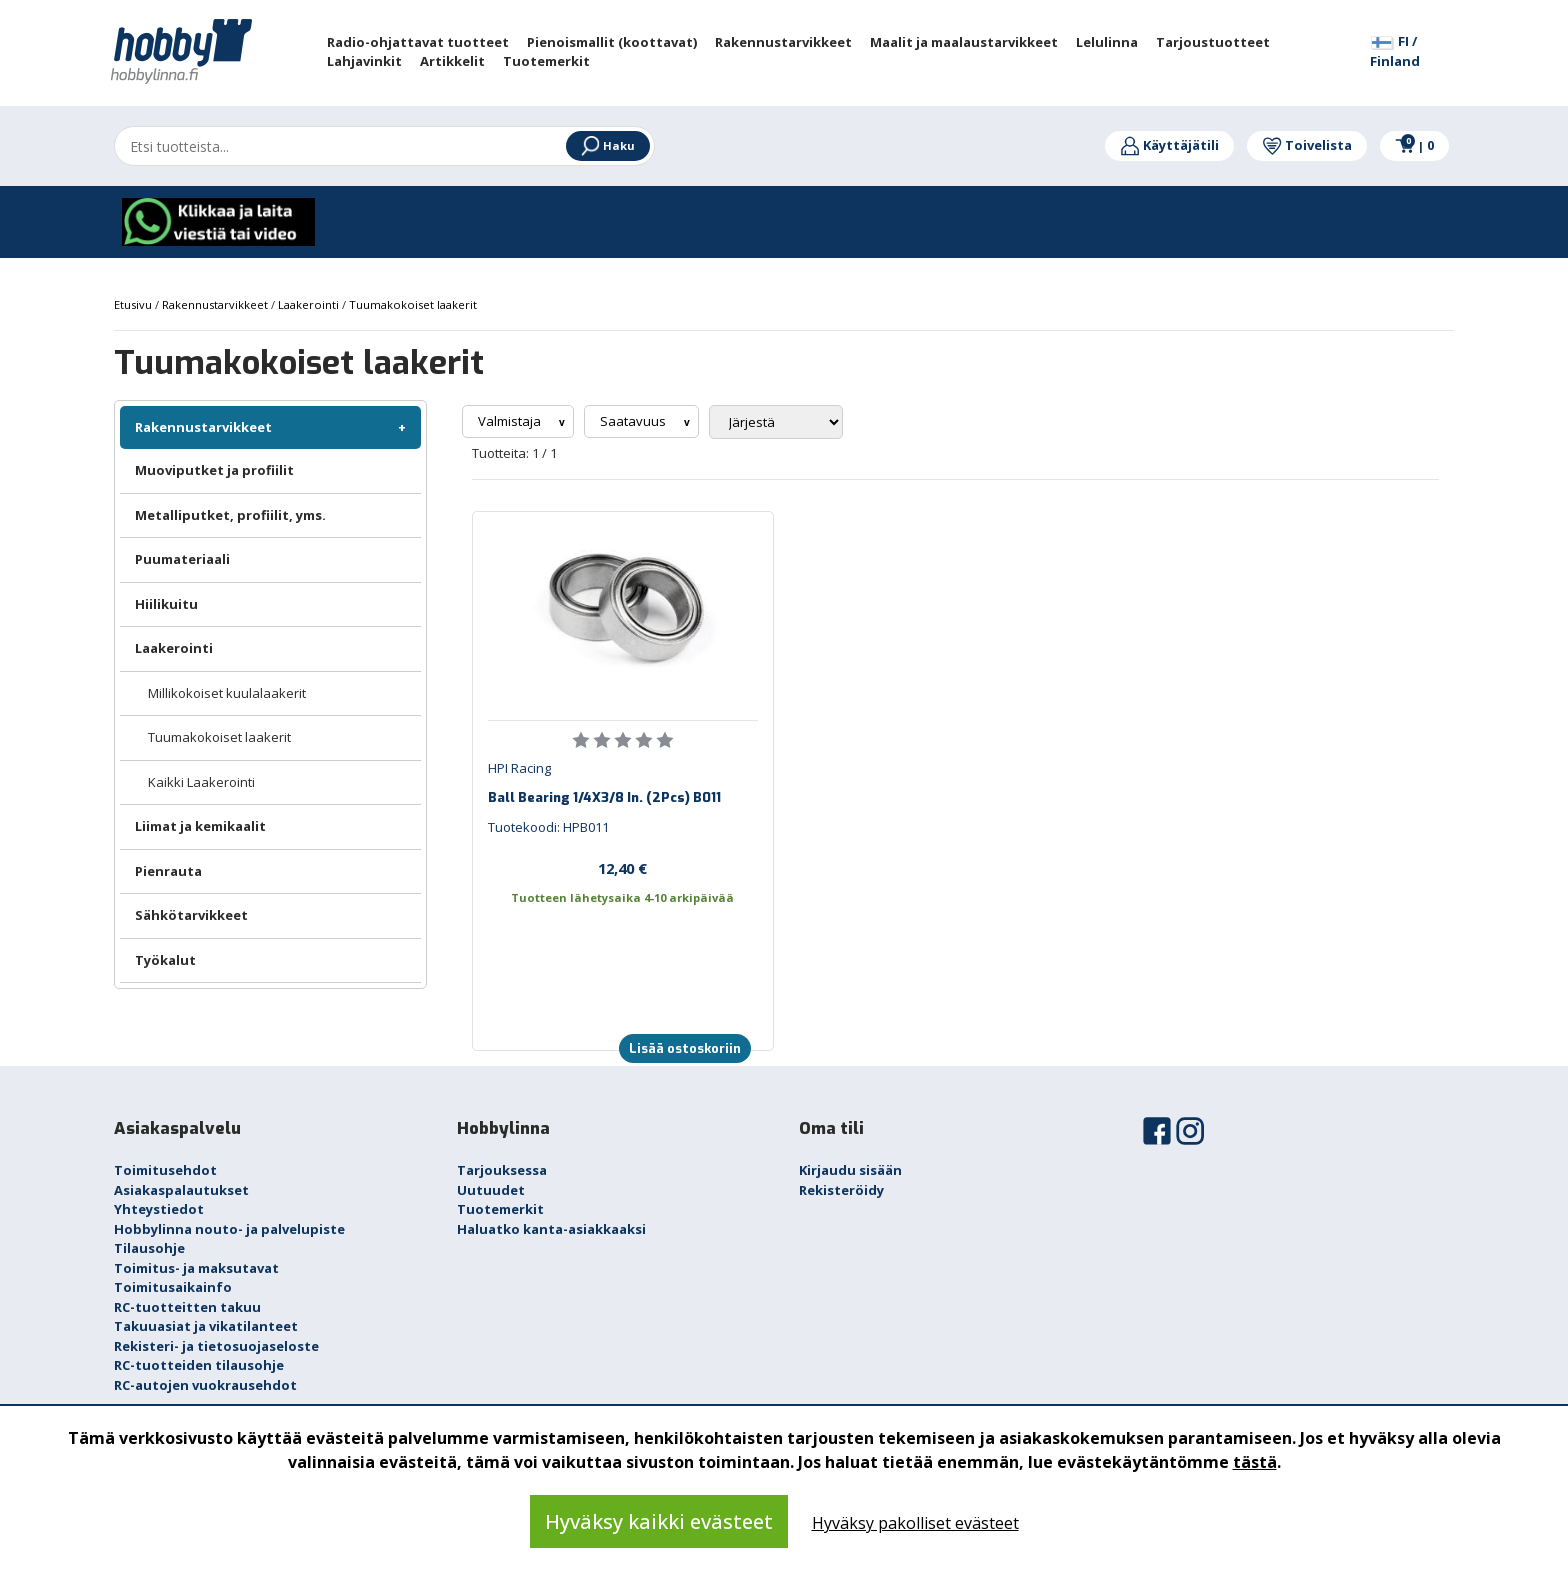  Describe the element at coordinates (500, 1209) in the screenshot. I see `Tuotemerkit` at that location.